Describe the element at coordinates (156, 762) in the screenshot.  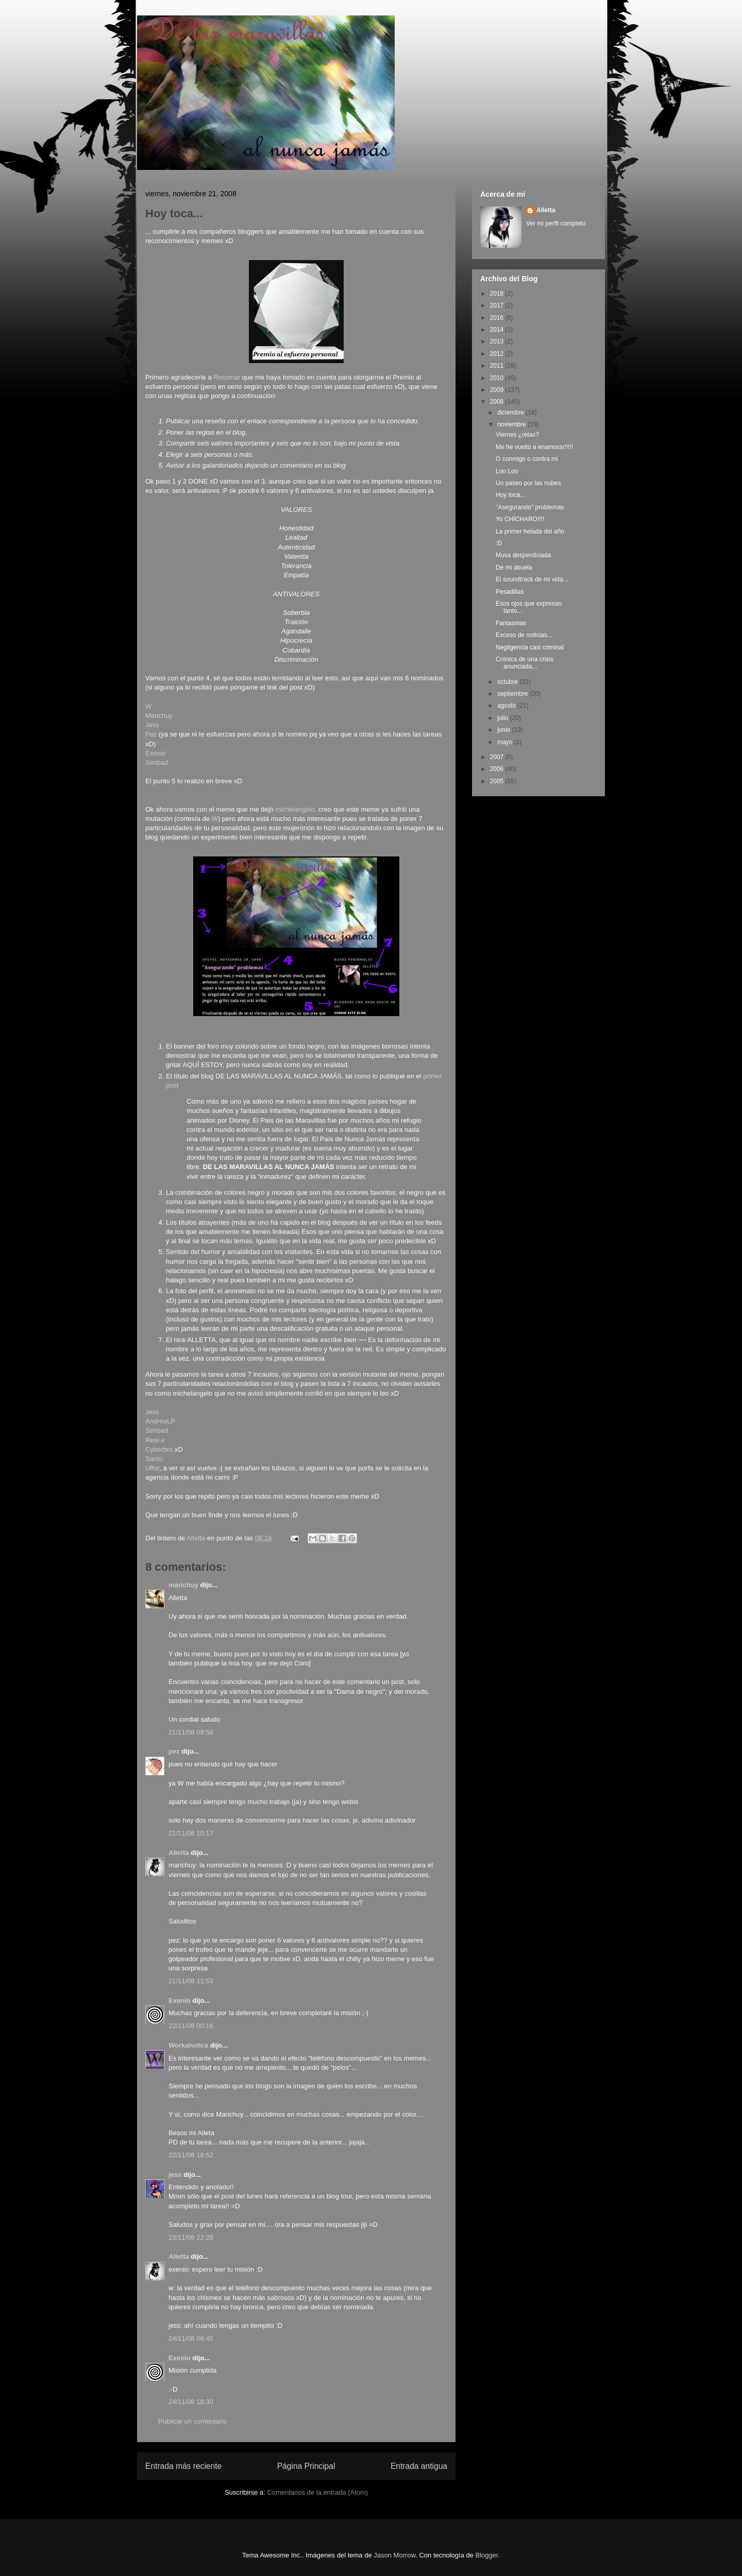
I see `Simbad` at that location.